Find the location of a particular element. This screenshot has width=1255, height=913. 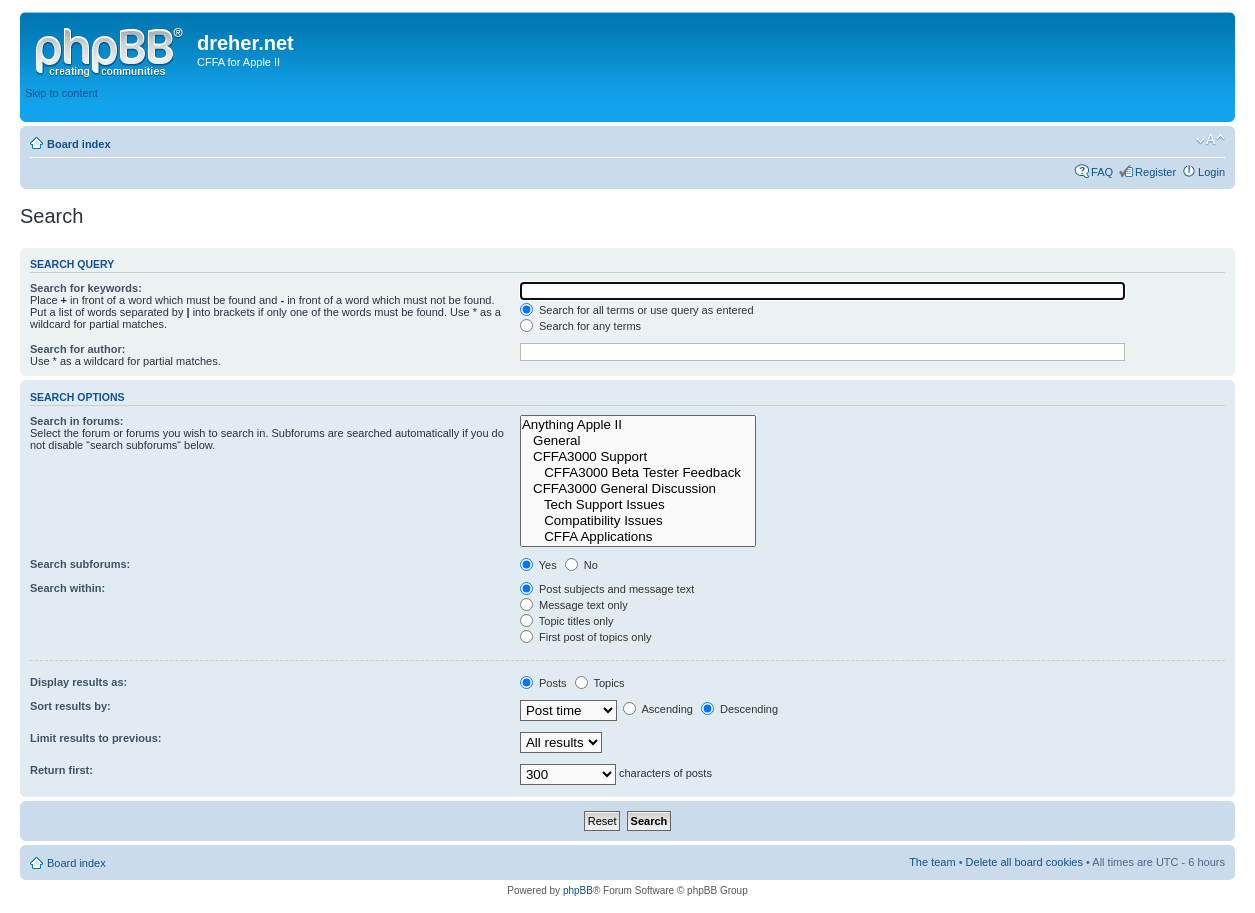

Search for any terms is located at coordinates (580, 326).